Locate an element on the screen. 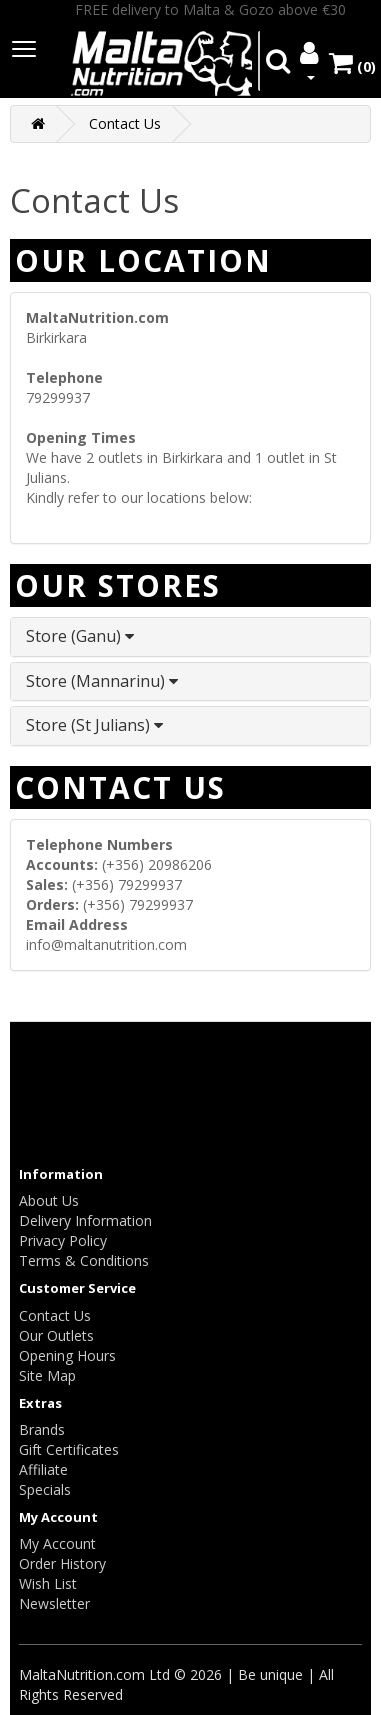  Opening Hours is located at coordinates (67, 1355).